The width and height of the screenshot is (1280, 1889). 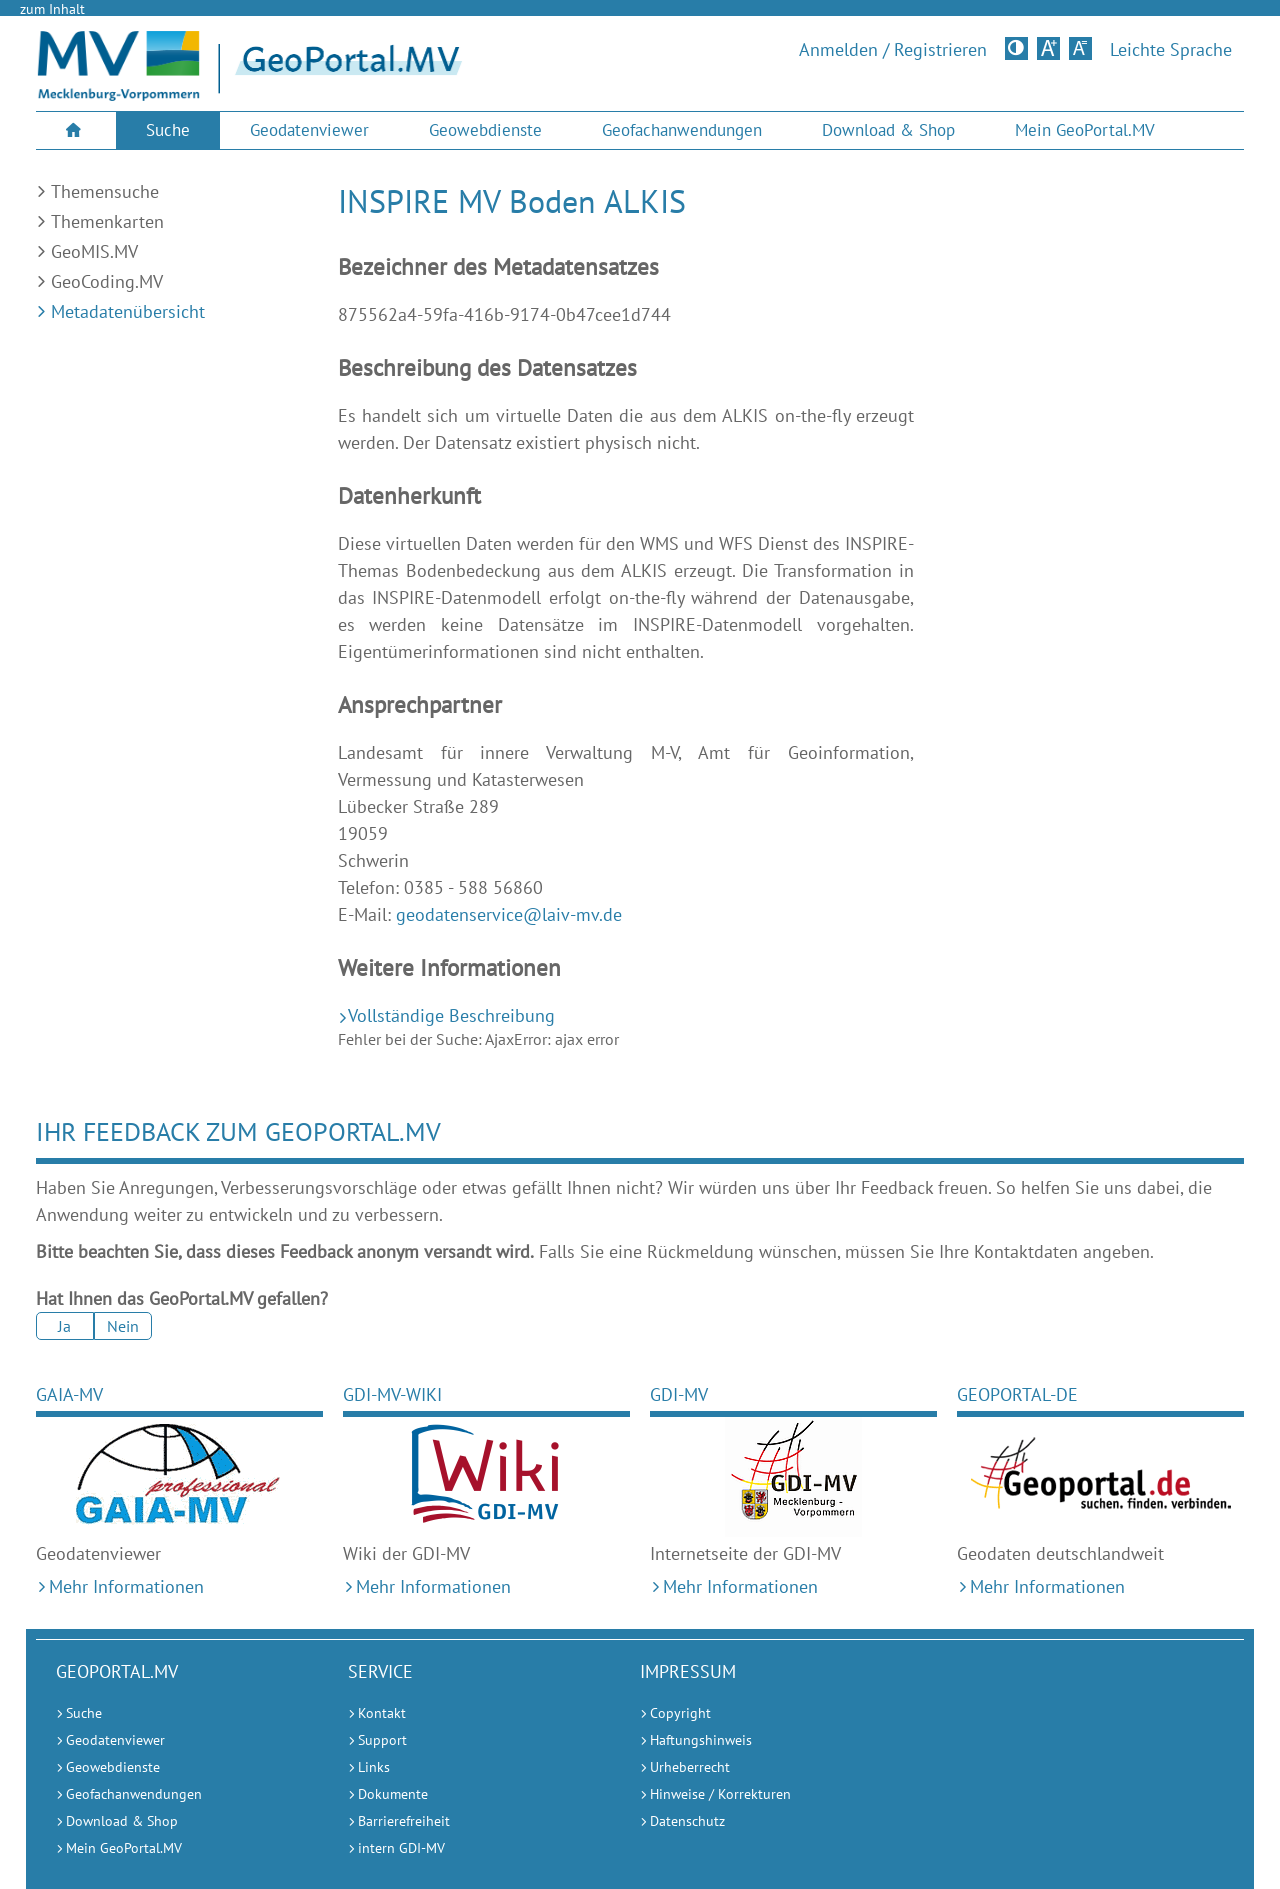 I want to click on Themenkarten, so click(x=107, y=221).